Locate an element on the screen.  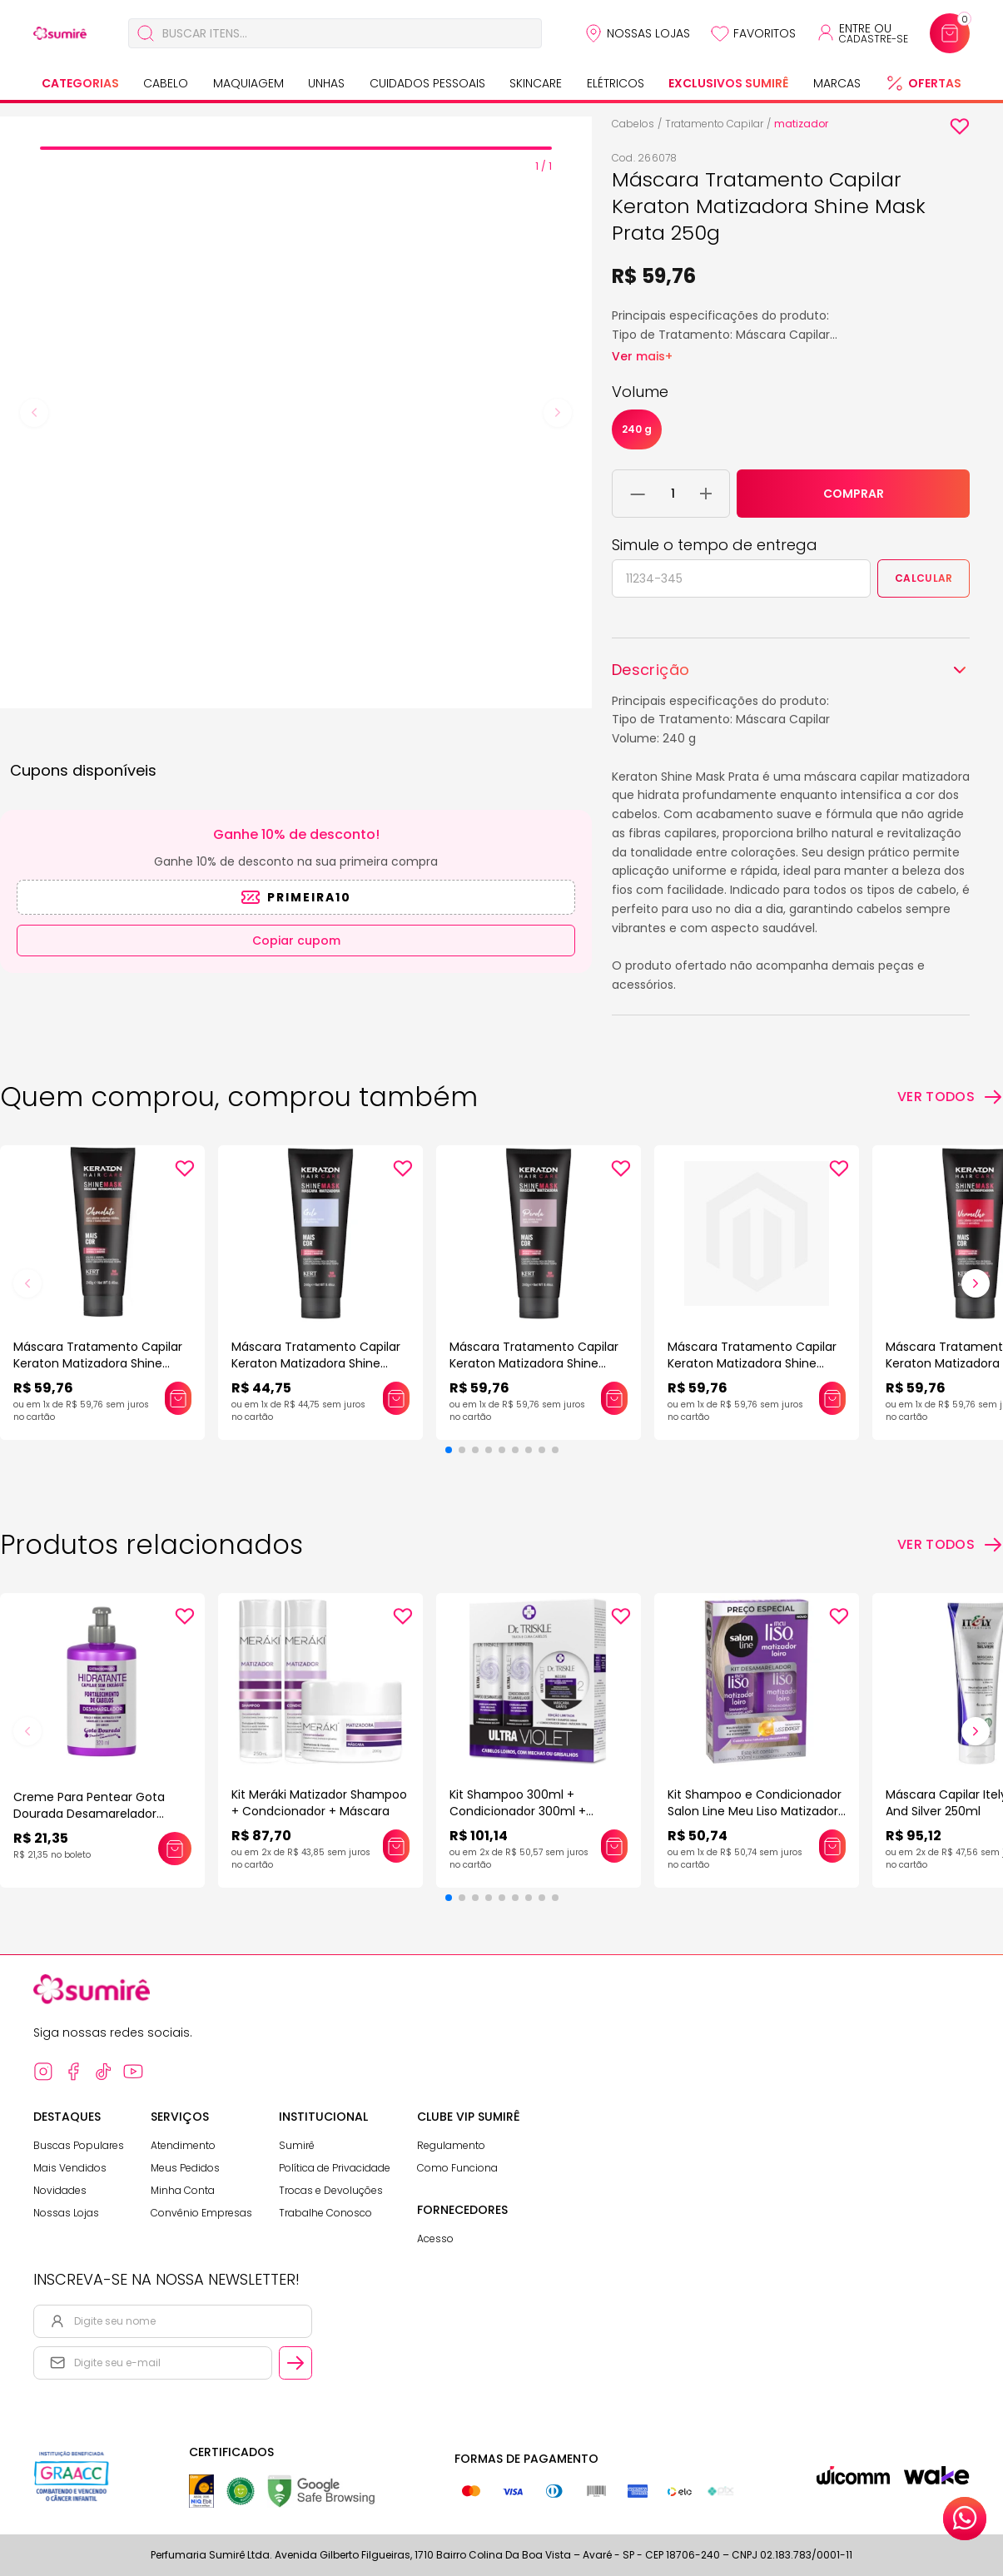
Sumirê is located at coordinates (297, 2145).